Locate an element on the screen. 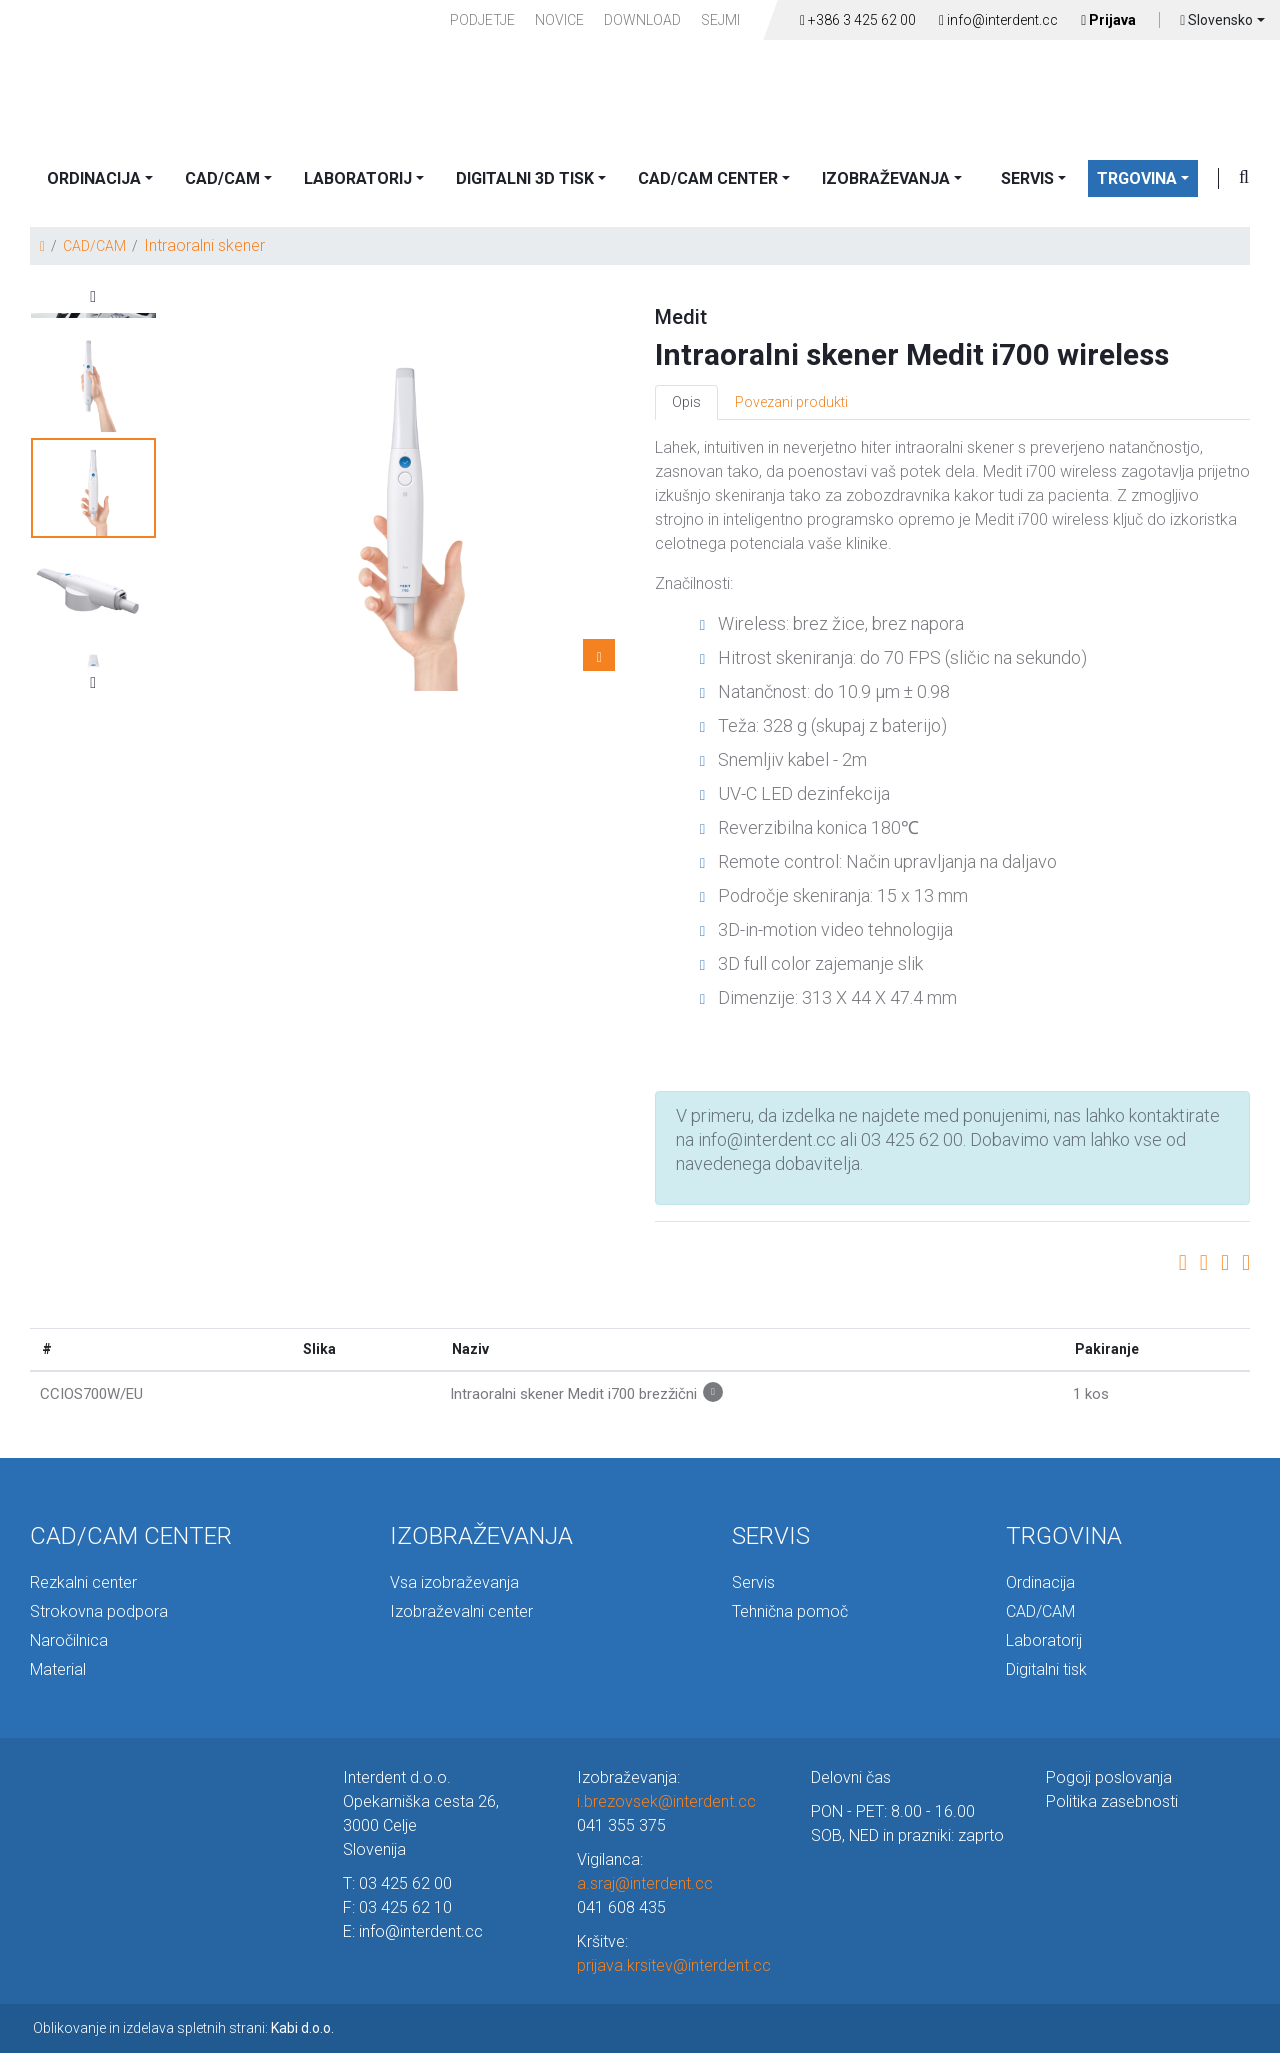 The image size is (1280, 2053). Prijava is located at coordinates (1108, 20).